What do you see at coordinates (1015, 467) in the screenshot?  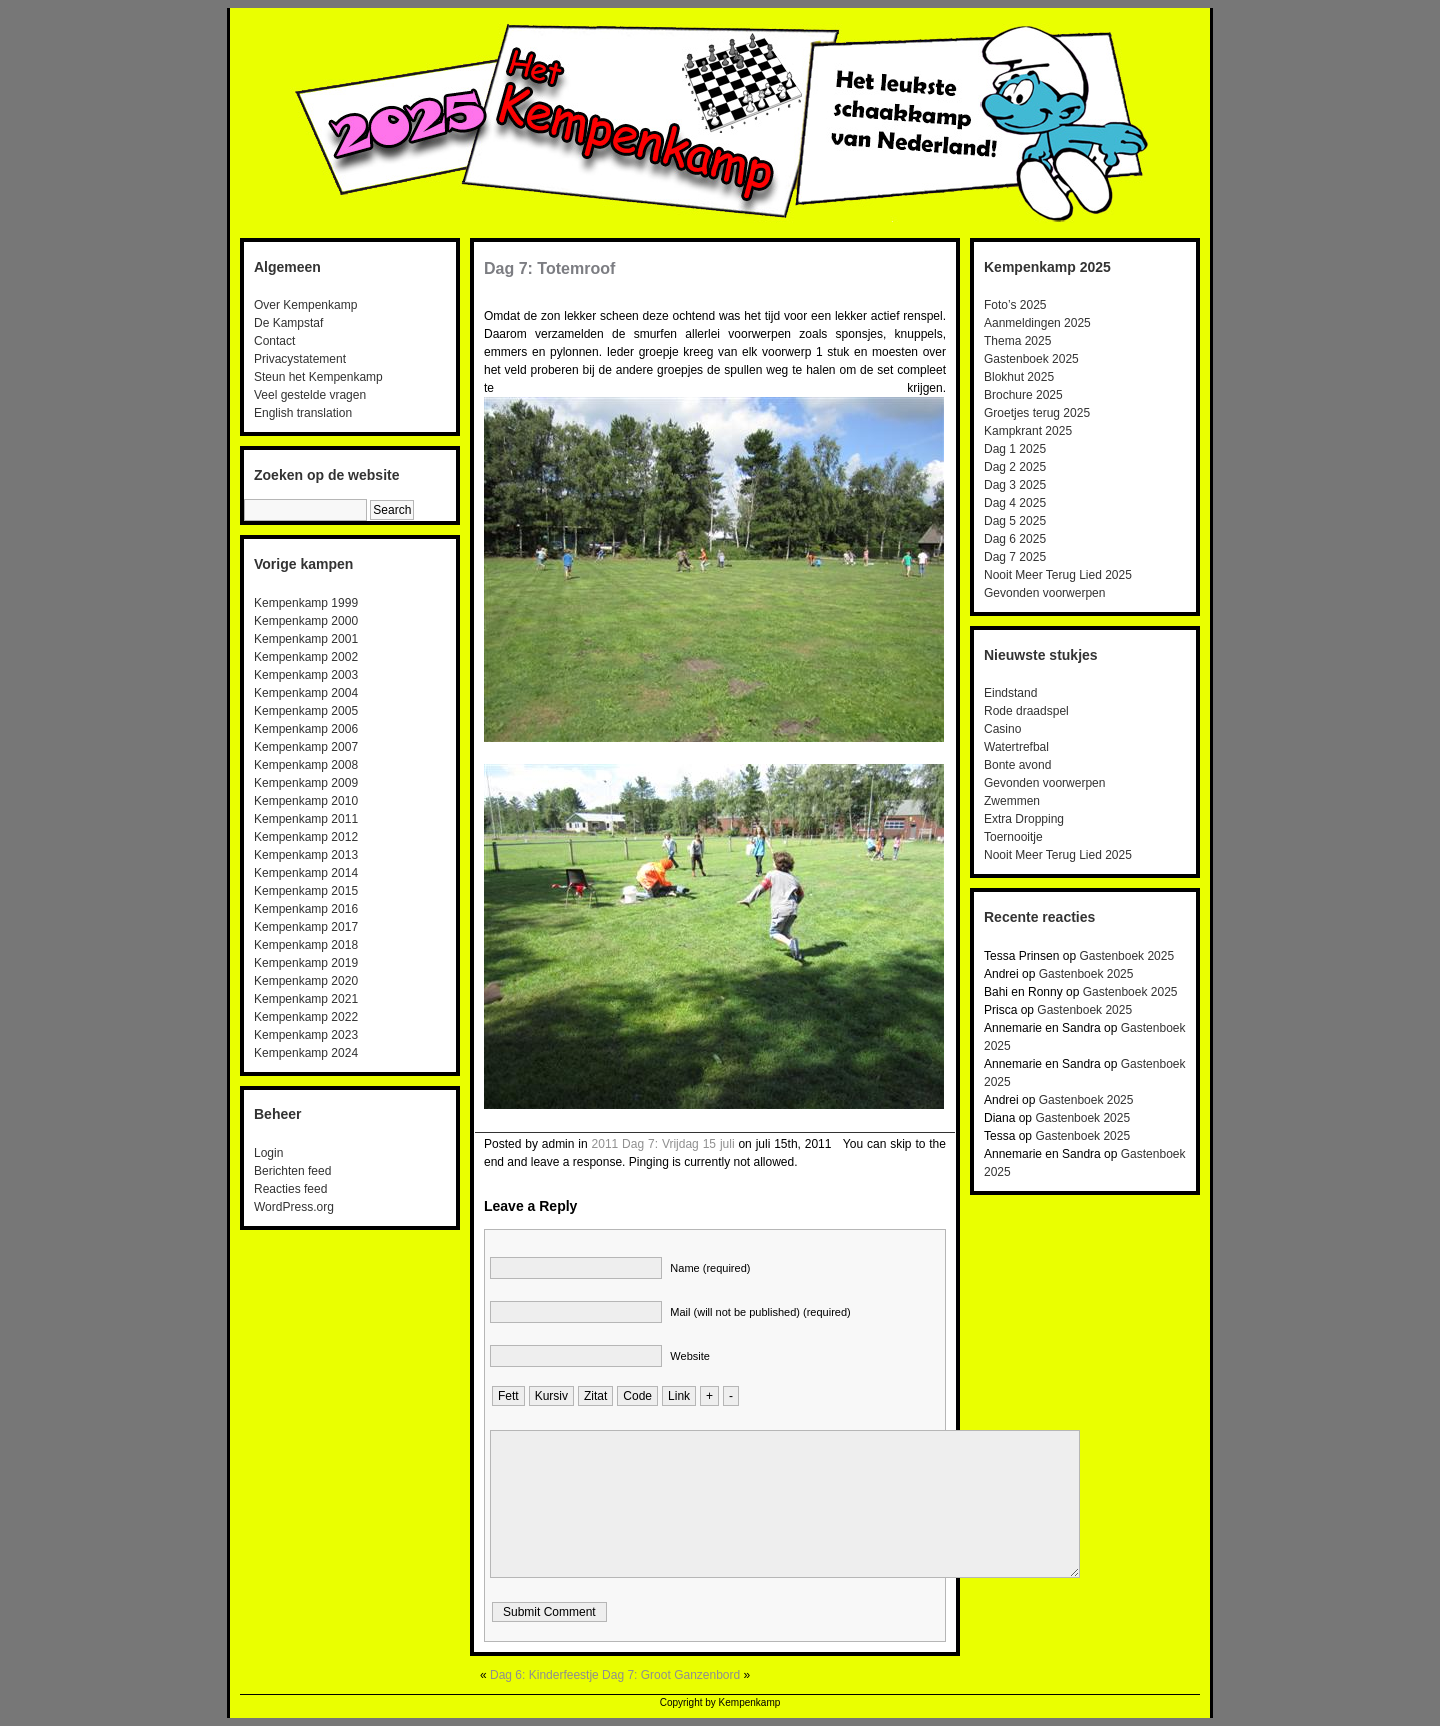 I see `Dag 2 2025` at bounding box center [1015, 467].